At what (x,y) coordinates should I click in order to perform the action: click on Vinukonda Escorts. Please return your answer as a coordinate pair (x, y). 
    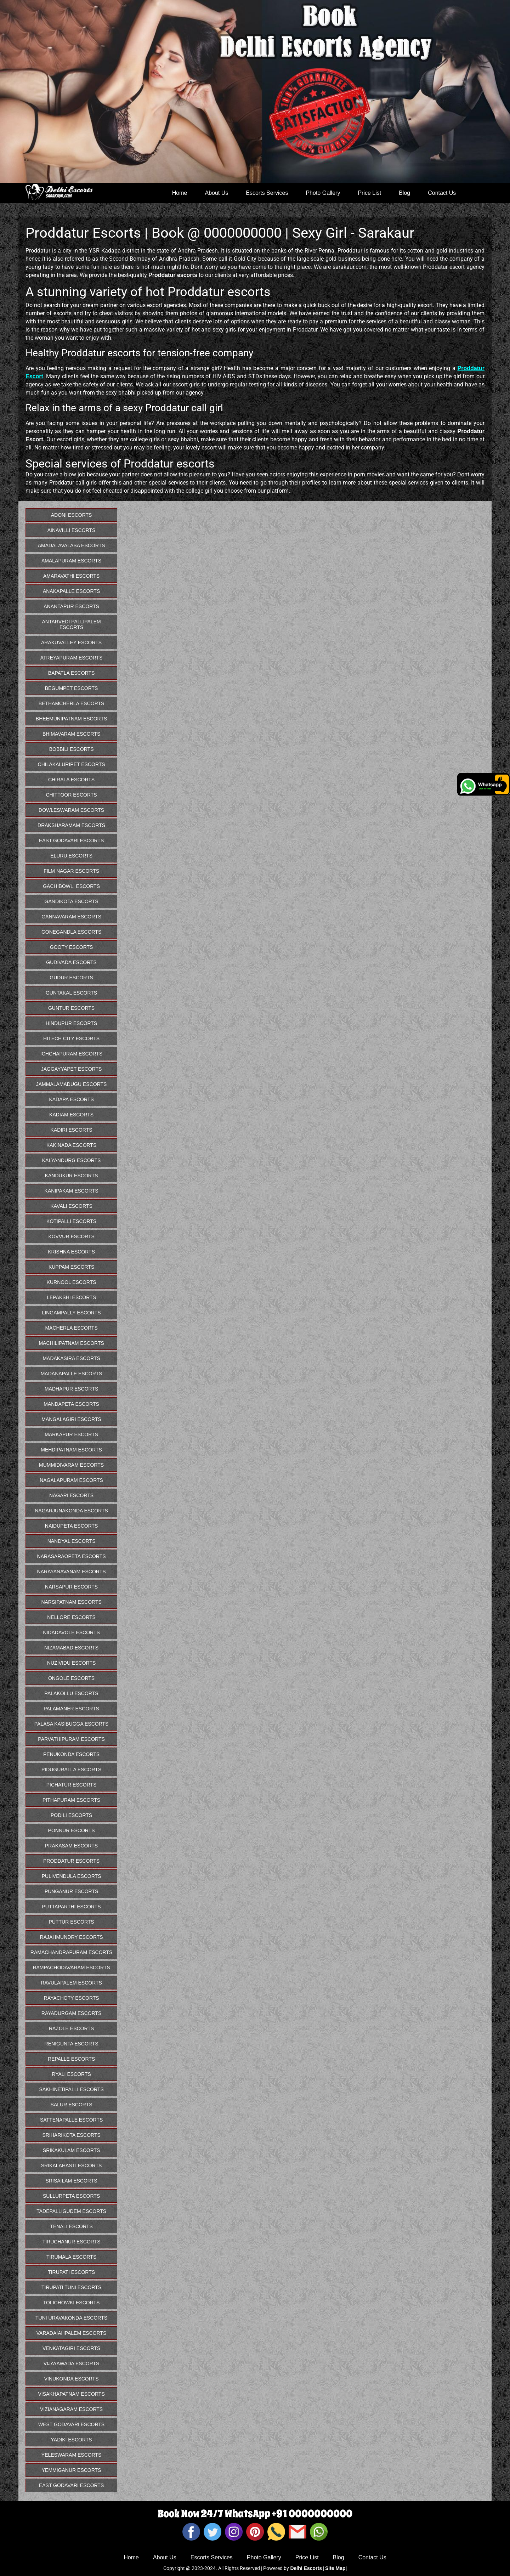
    Looking at the image, I should click on (71, 2379).